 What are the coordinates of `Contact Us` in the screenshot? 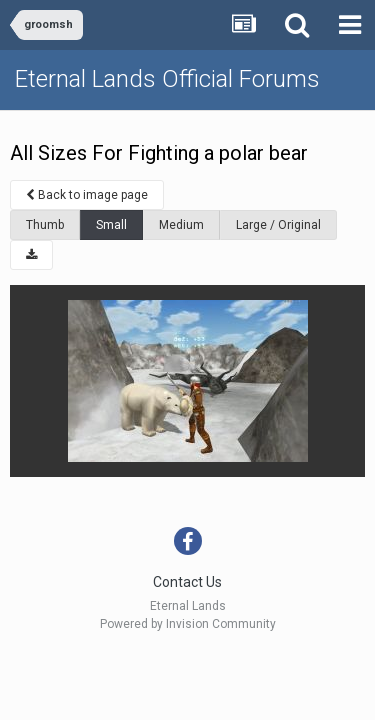 It's located at (187, 582).